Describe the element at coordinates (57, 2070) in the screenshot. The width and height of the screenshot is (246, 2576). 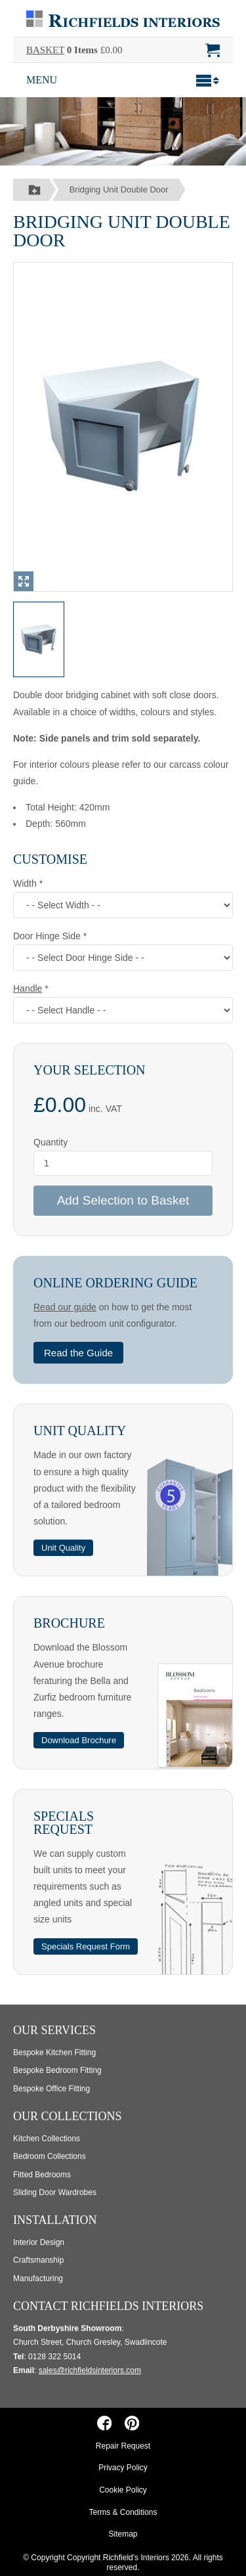
I see `Bespoke Bedroom Fitting` at that location.